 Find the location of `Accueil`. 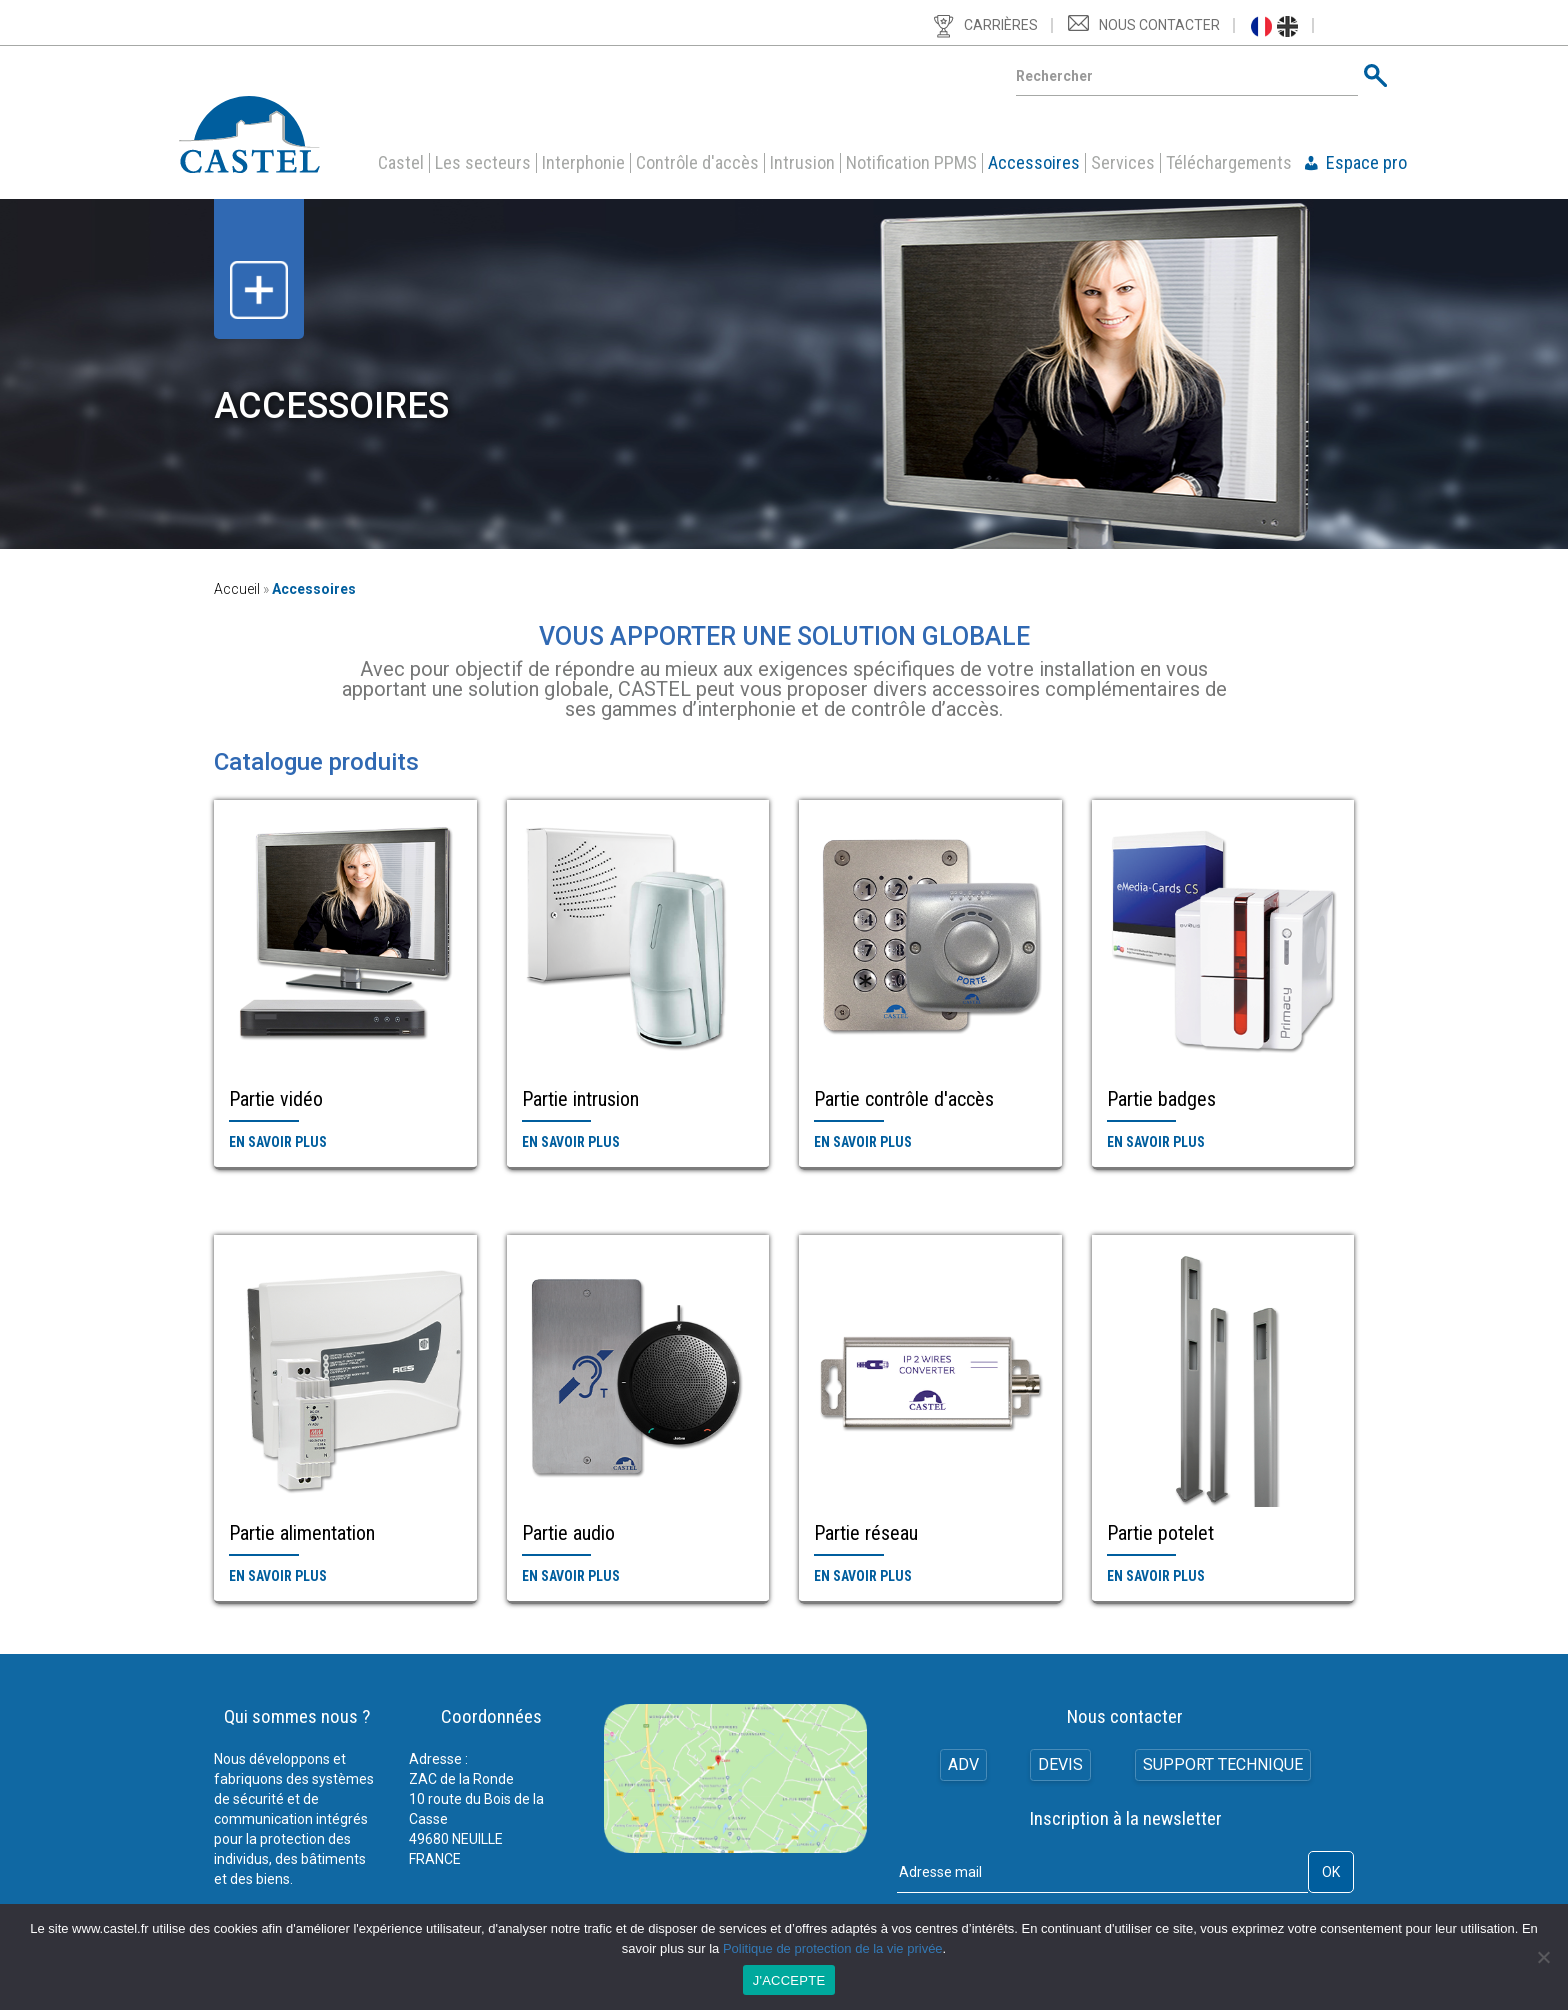

Accueil is located at coordinates (237, 589).